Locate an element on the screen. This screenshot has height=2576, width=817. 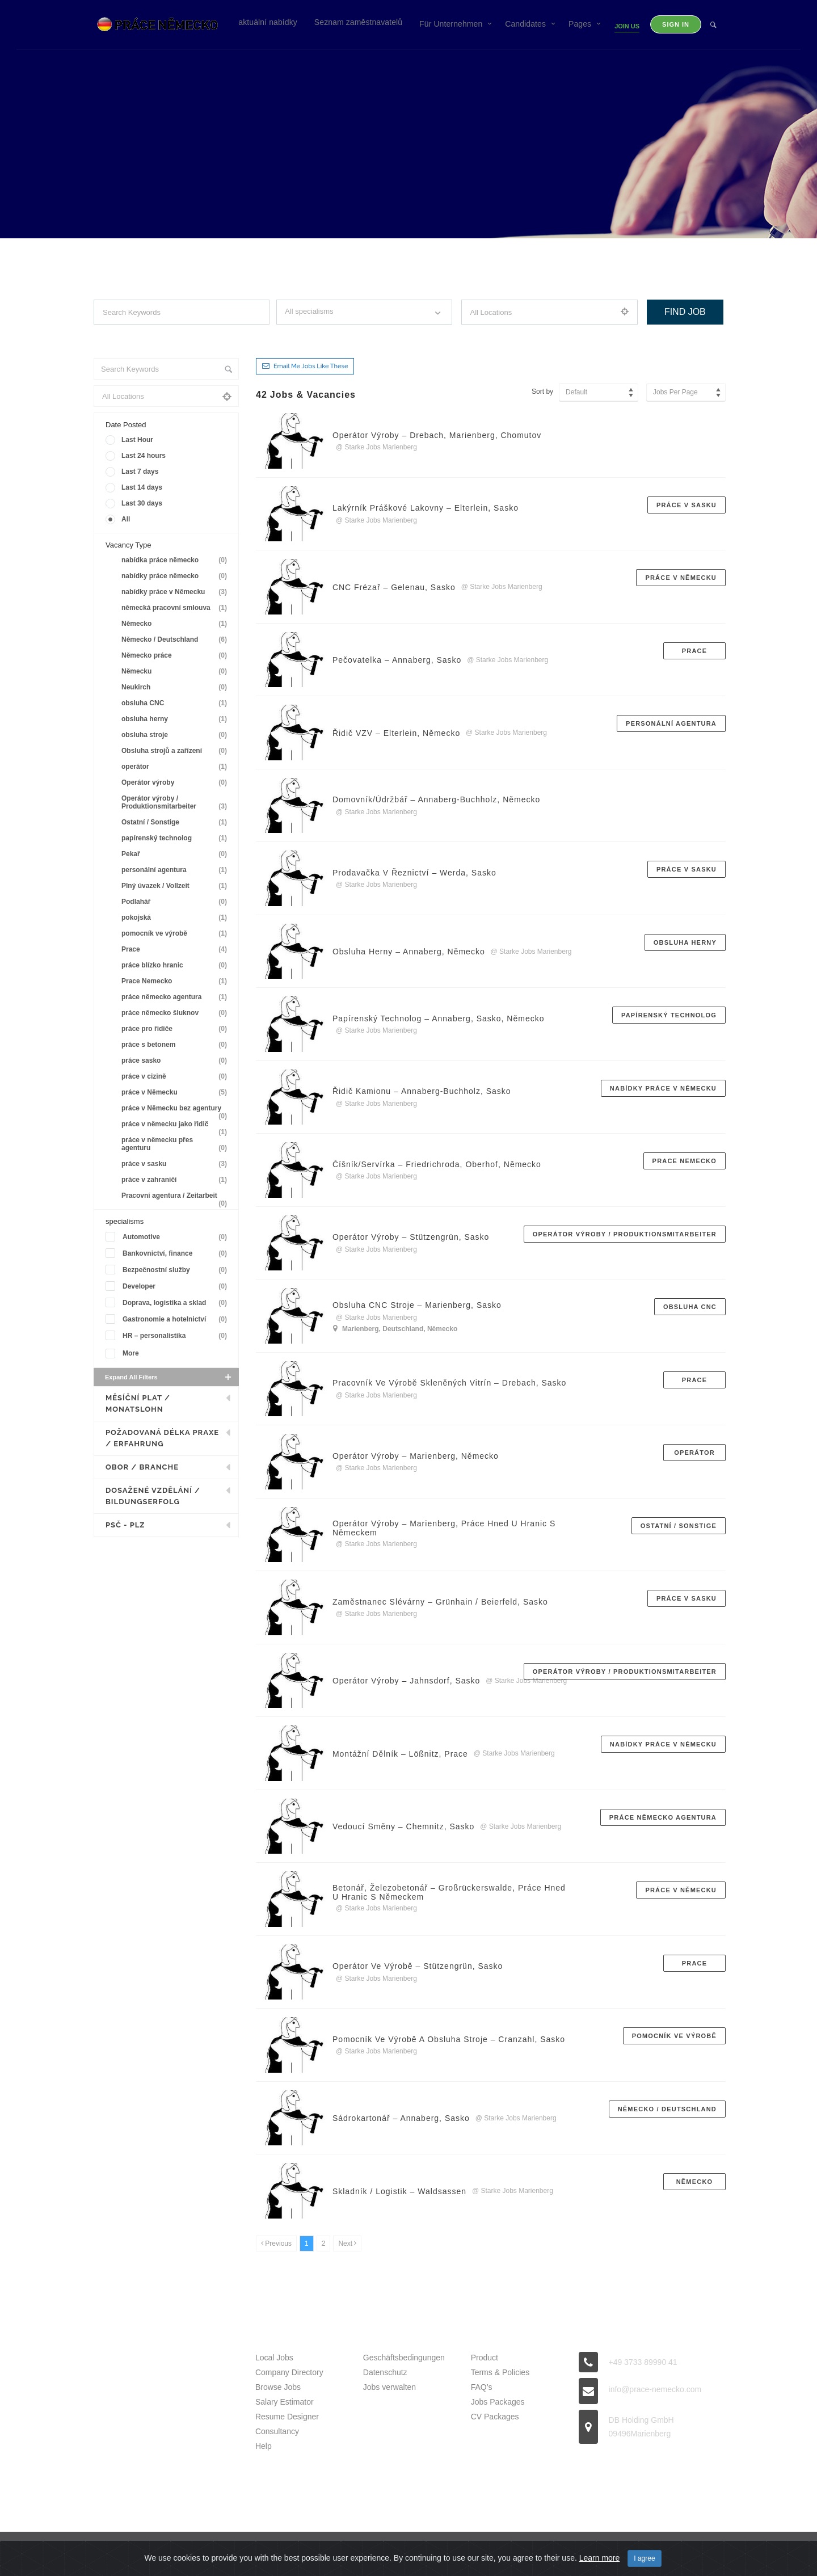
Operátor výroby / Produktionsmitarbeiter is located at coordinates (176, 802).